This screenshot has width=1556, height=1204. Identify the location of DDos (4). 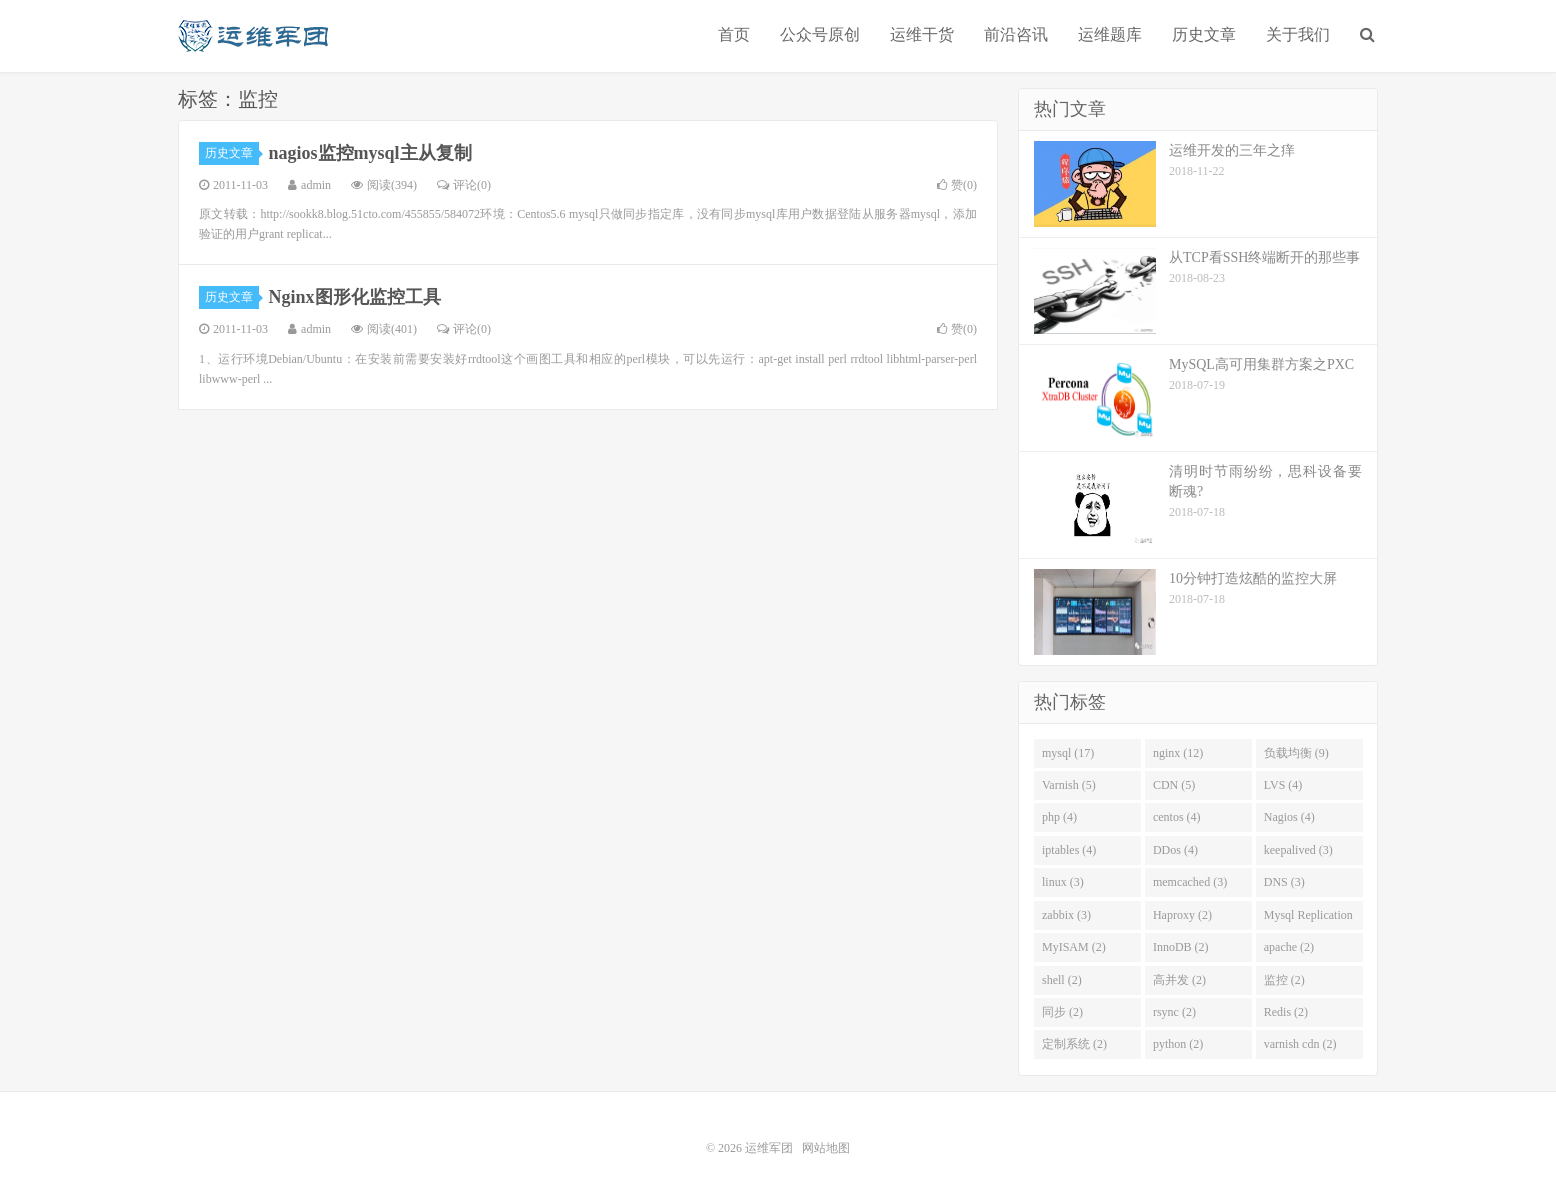
(1175, 850).